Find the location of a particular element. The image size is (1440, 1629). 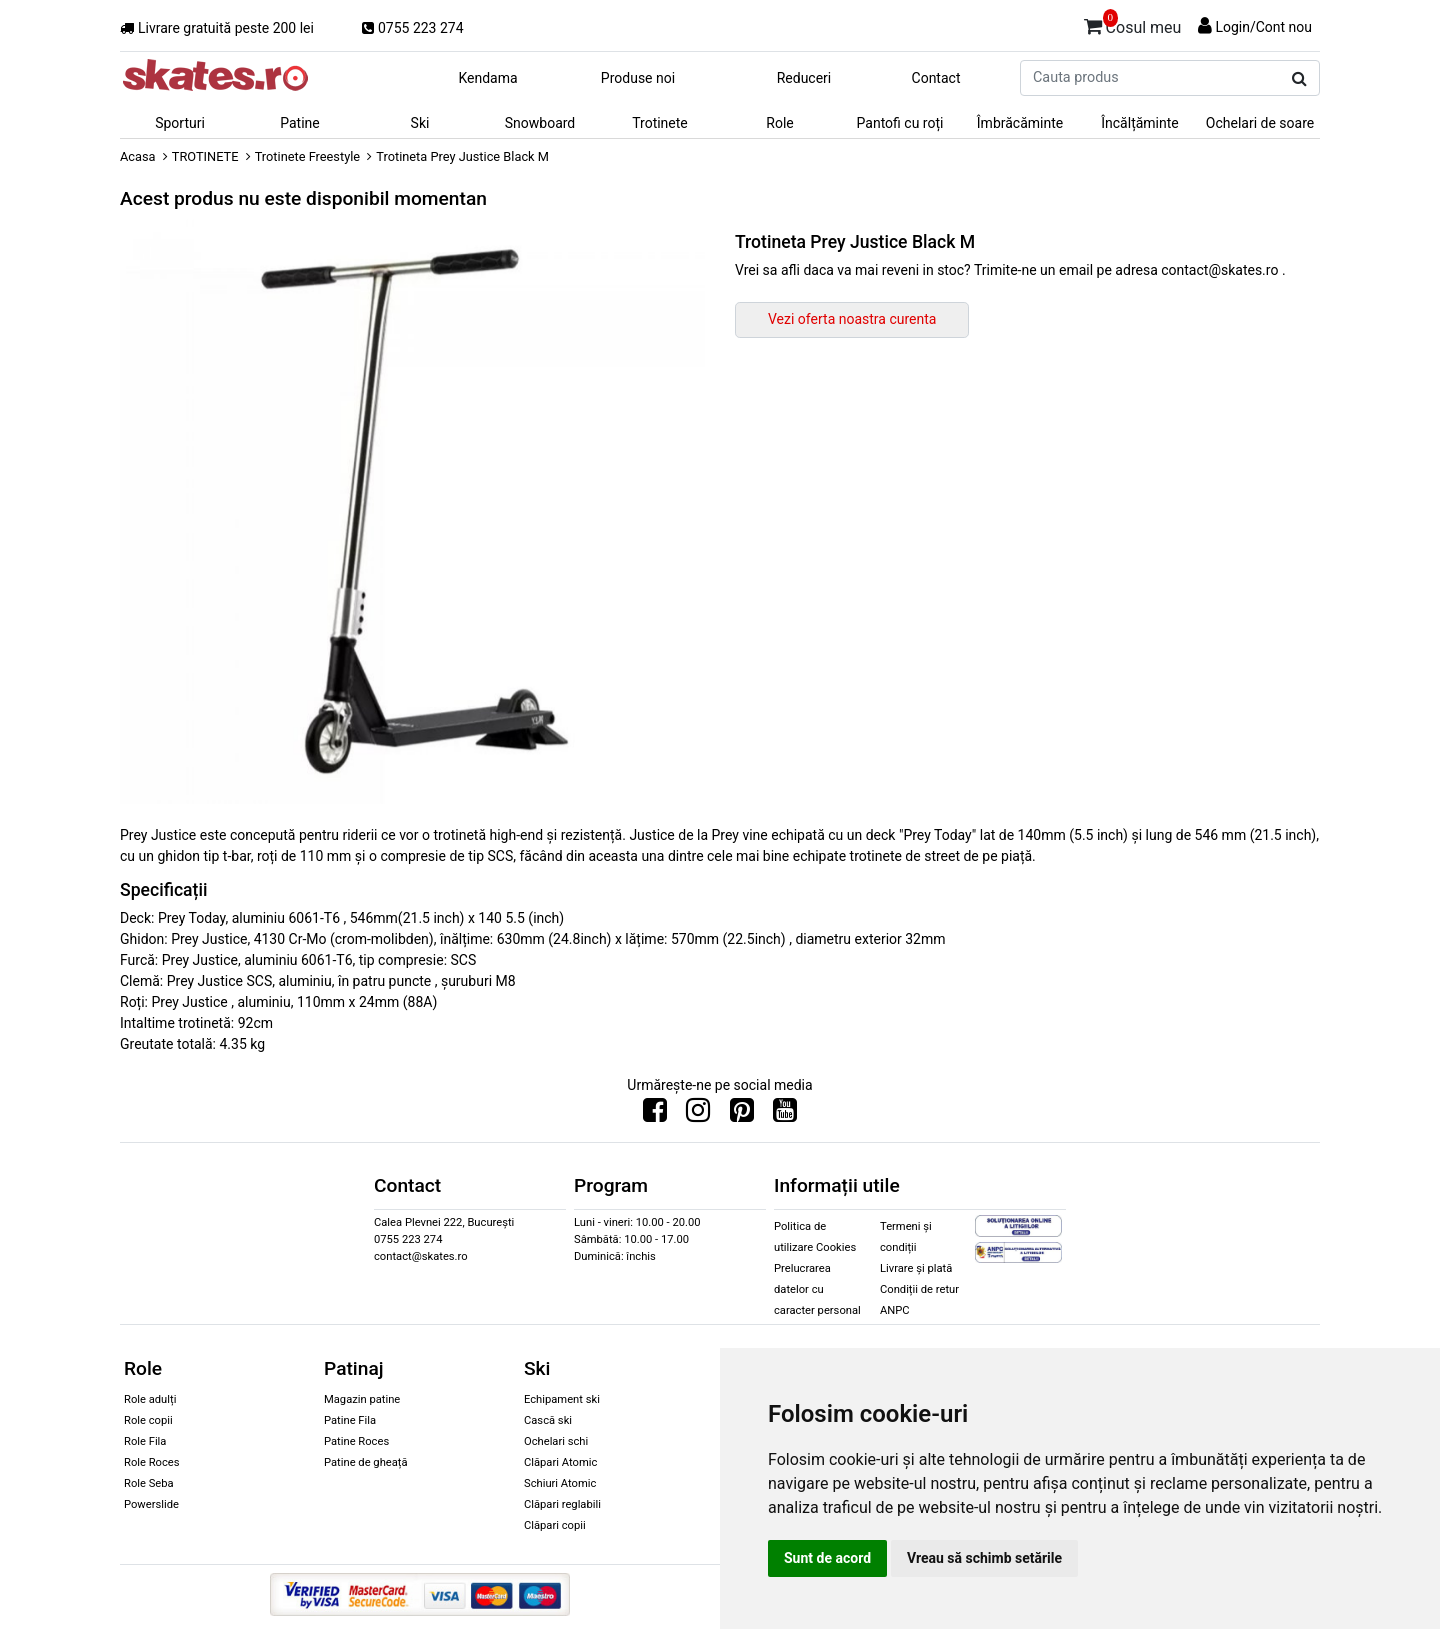

TROTINETE is located at coordinates (205, 156).